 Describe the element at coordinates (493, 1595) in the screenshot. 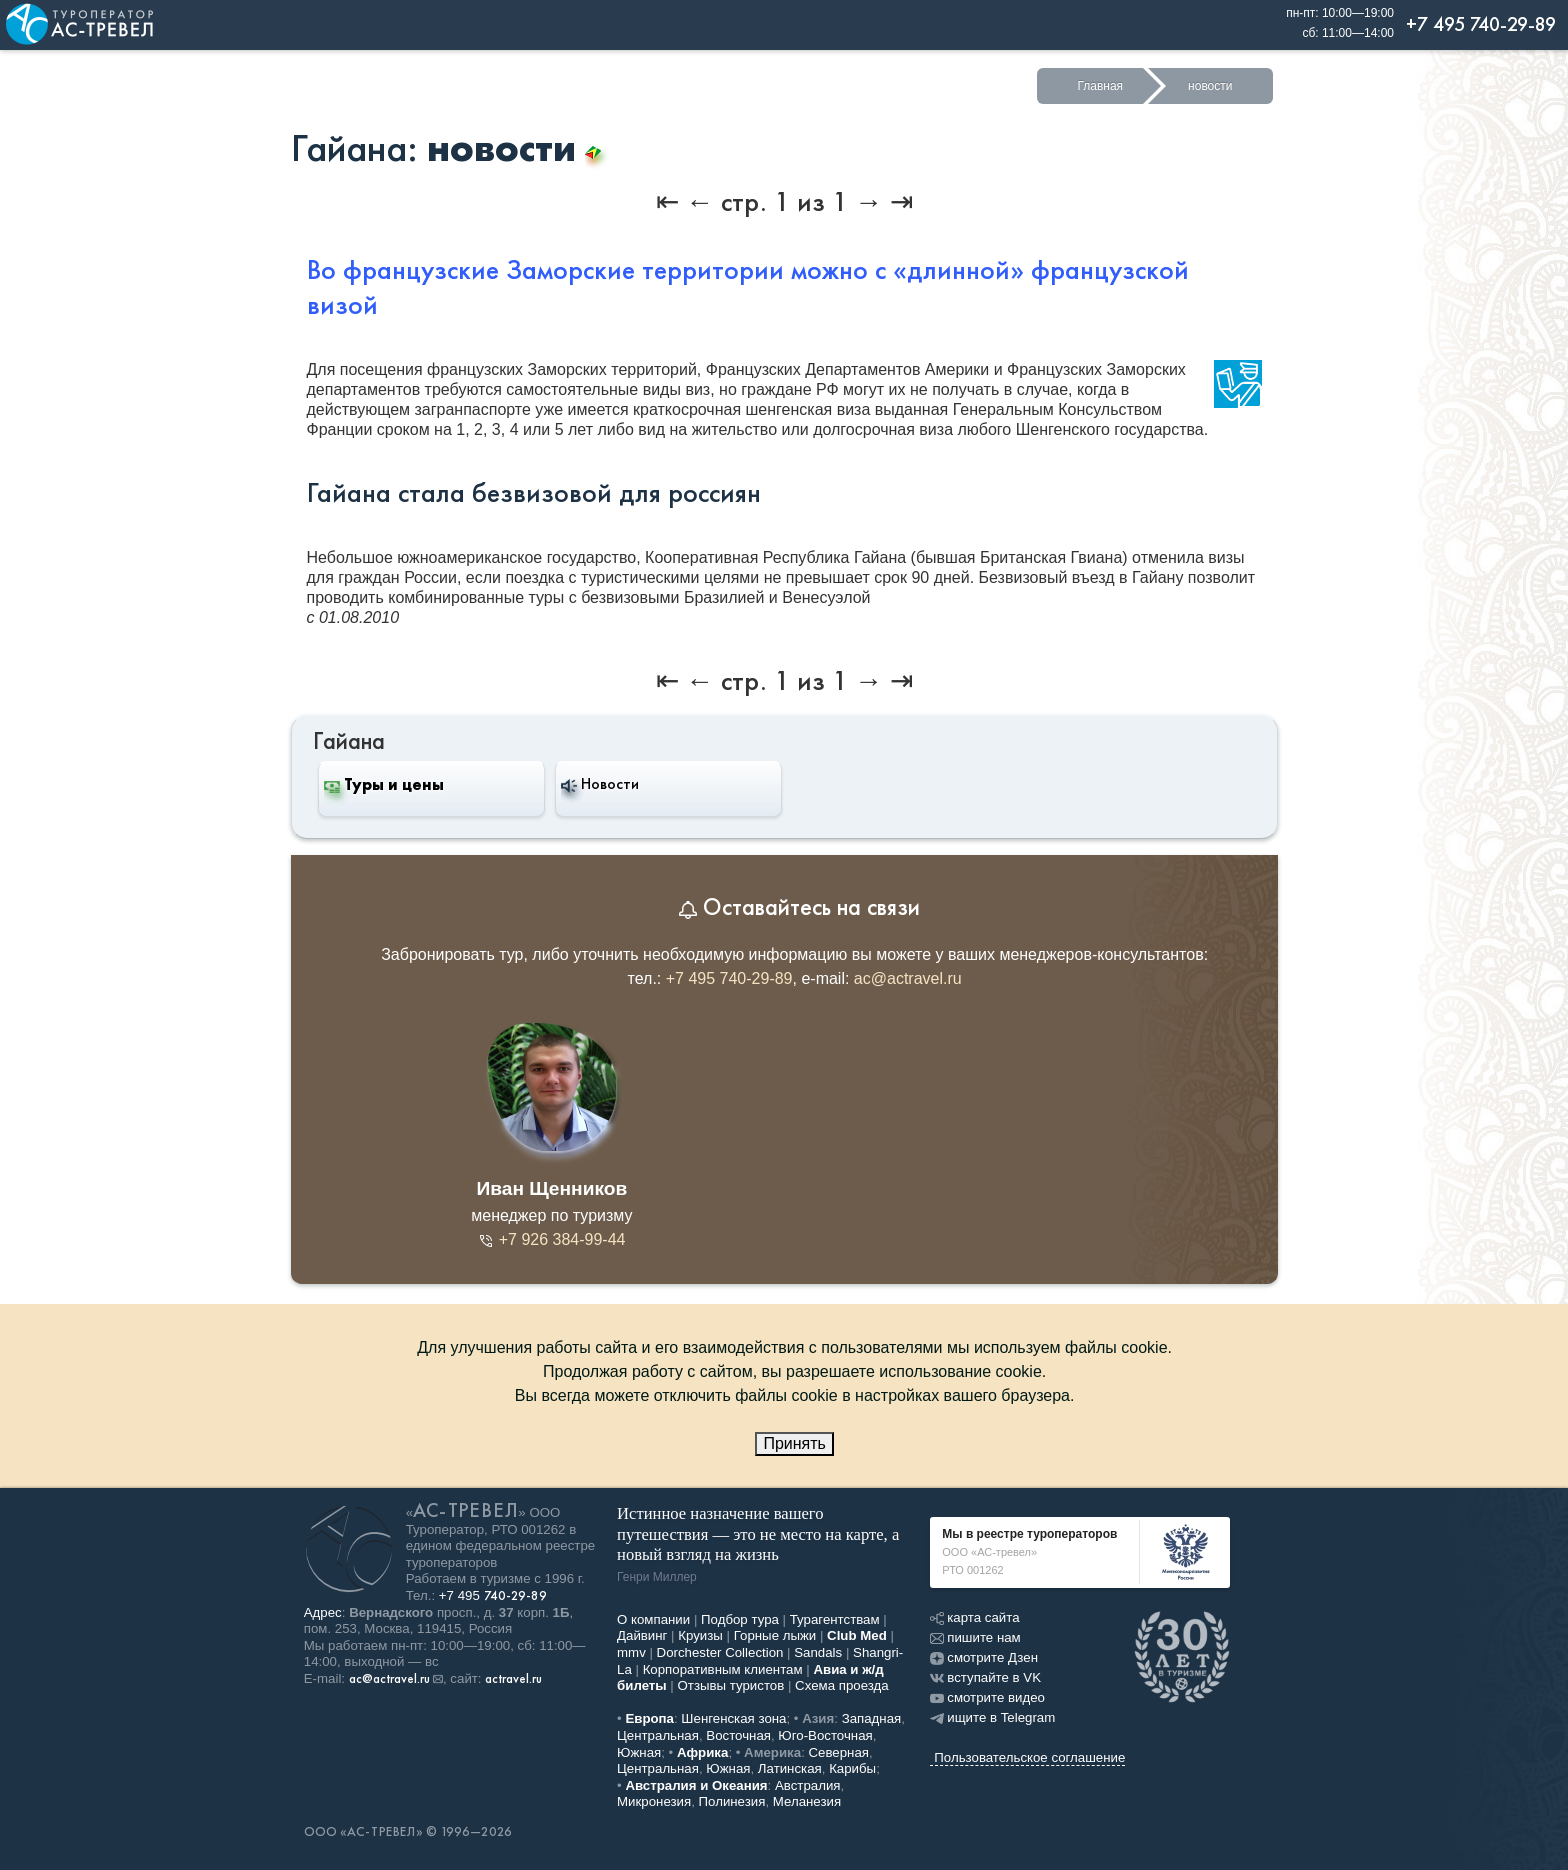

I see `+7 495` at that location.